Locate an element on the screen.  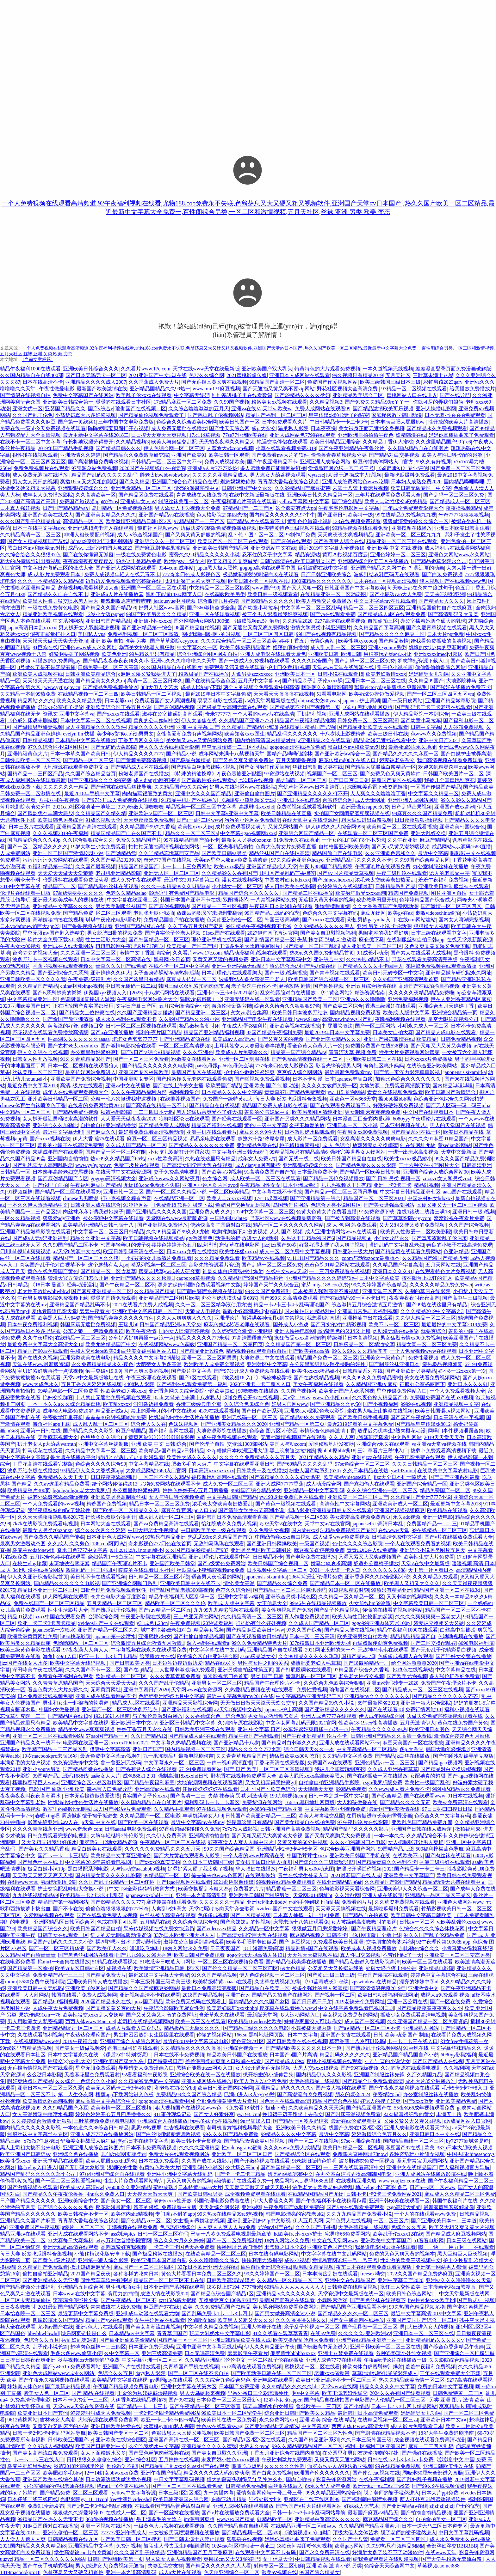
延禧攻略 剧情 is located at coordinates (295, 986).